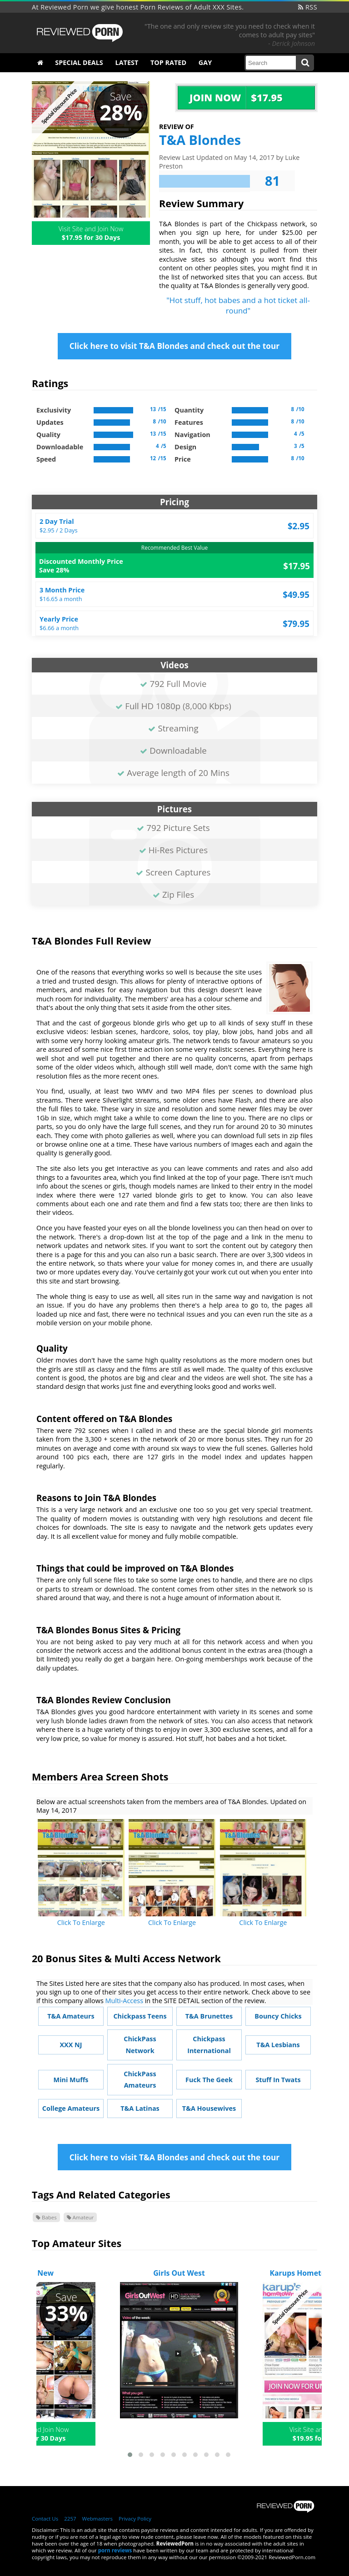 This screenshot has height=2576, width=349. Describe the element at coordinates (79, 62) in the screenshot. I see `Special Deals` at that location.